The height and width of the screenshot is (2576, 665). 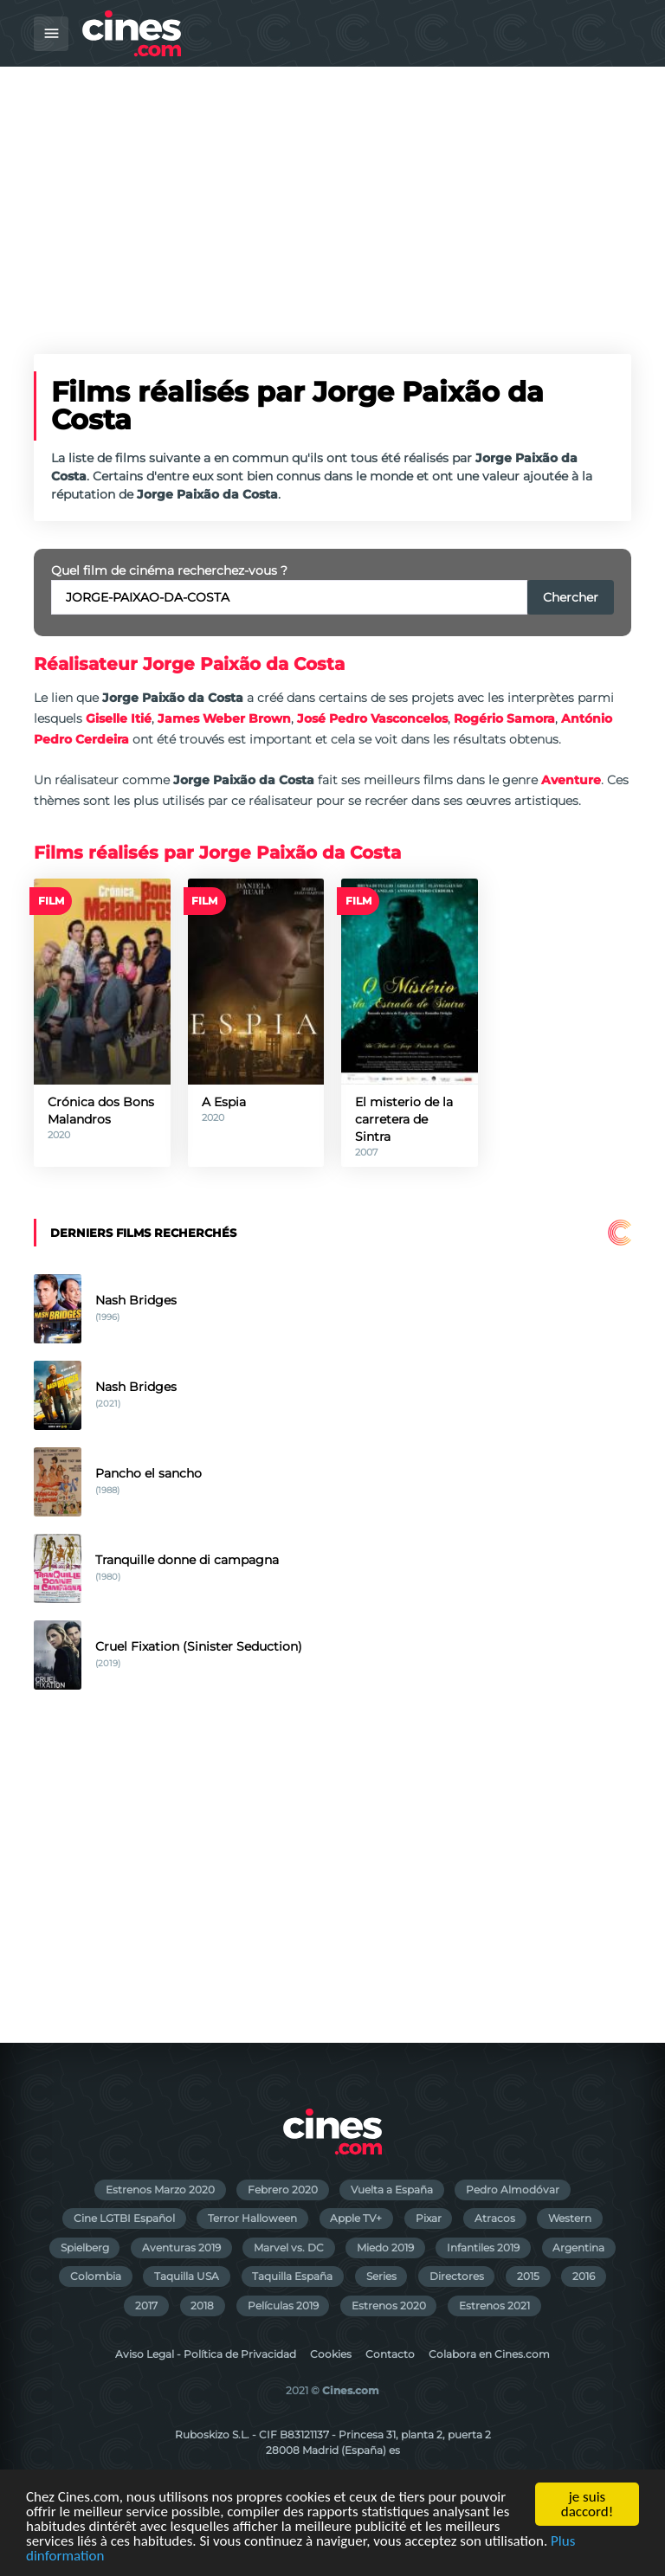 What do you see at coordinates (292, 2276) in the screenshot?
I see `Taquilla España` at bounding box center [292, 2276].